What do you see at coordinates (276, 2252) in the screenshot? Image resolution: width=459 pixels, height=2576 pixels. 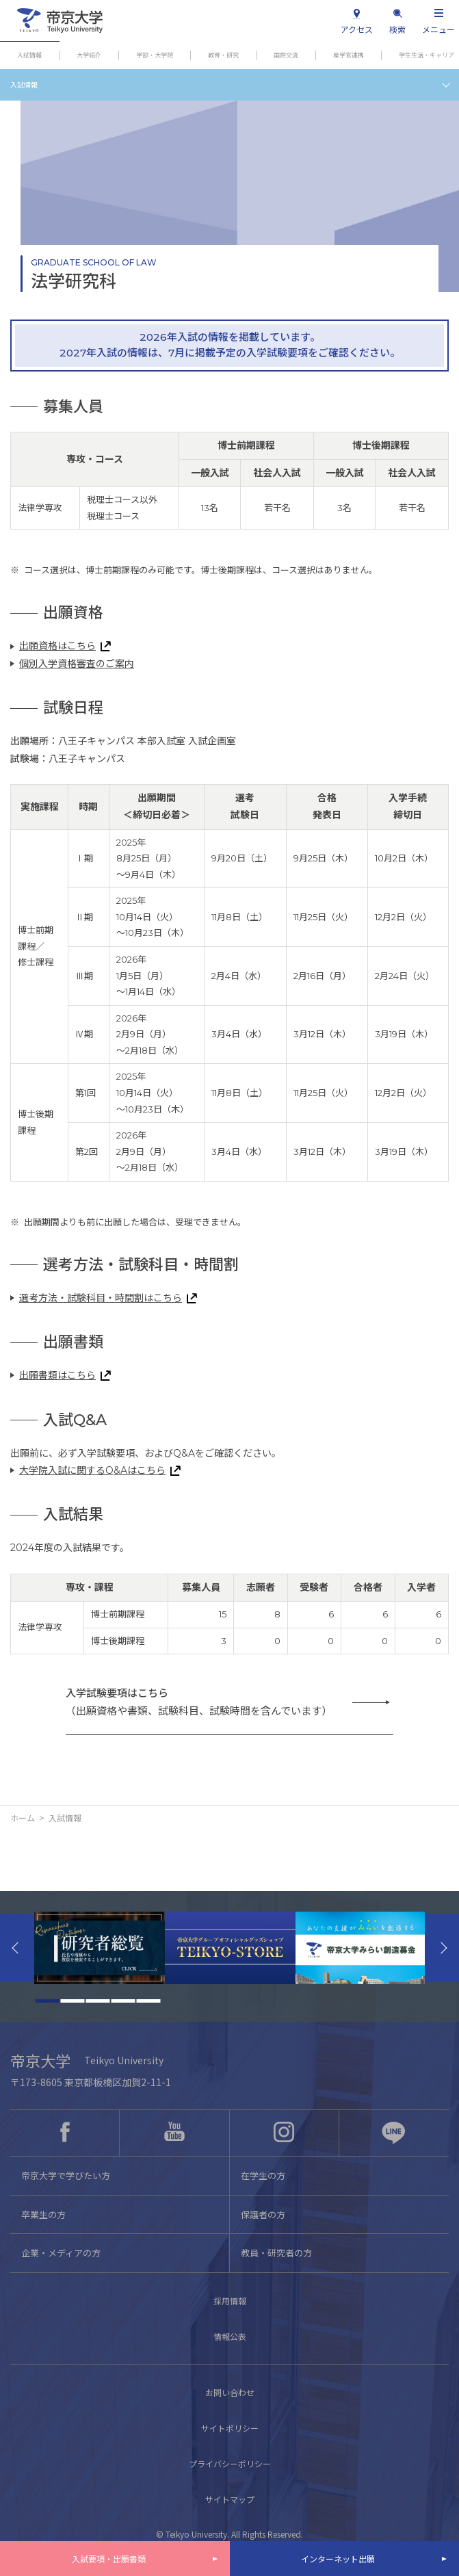 I see `教員・研究者の方` at bounding box center [276, 2252].